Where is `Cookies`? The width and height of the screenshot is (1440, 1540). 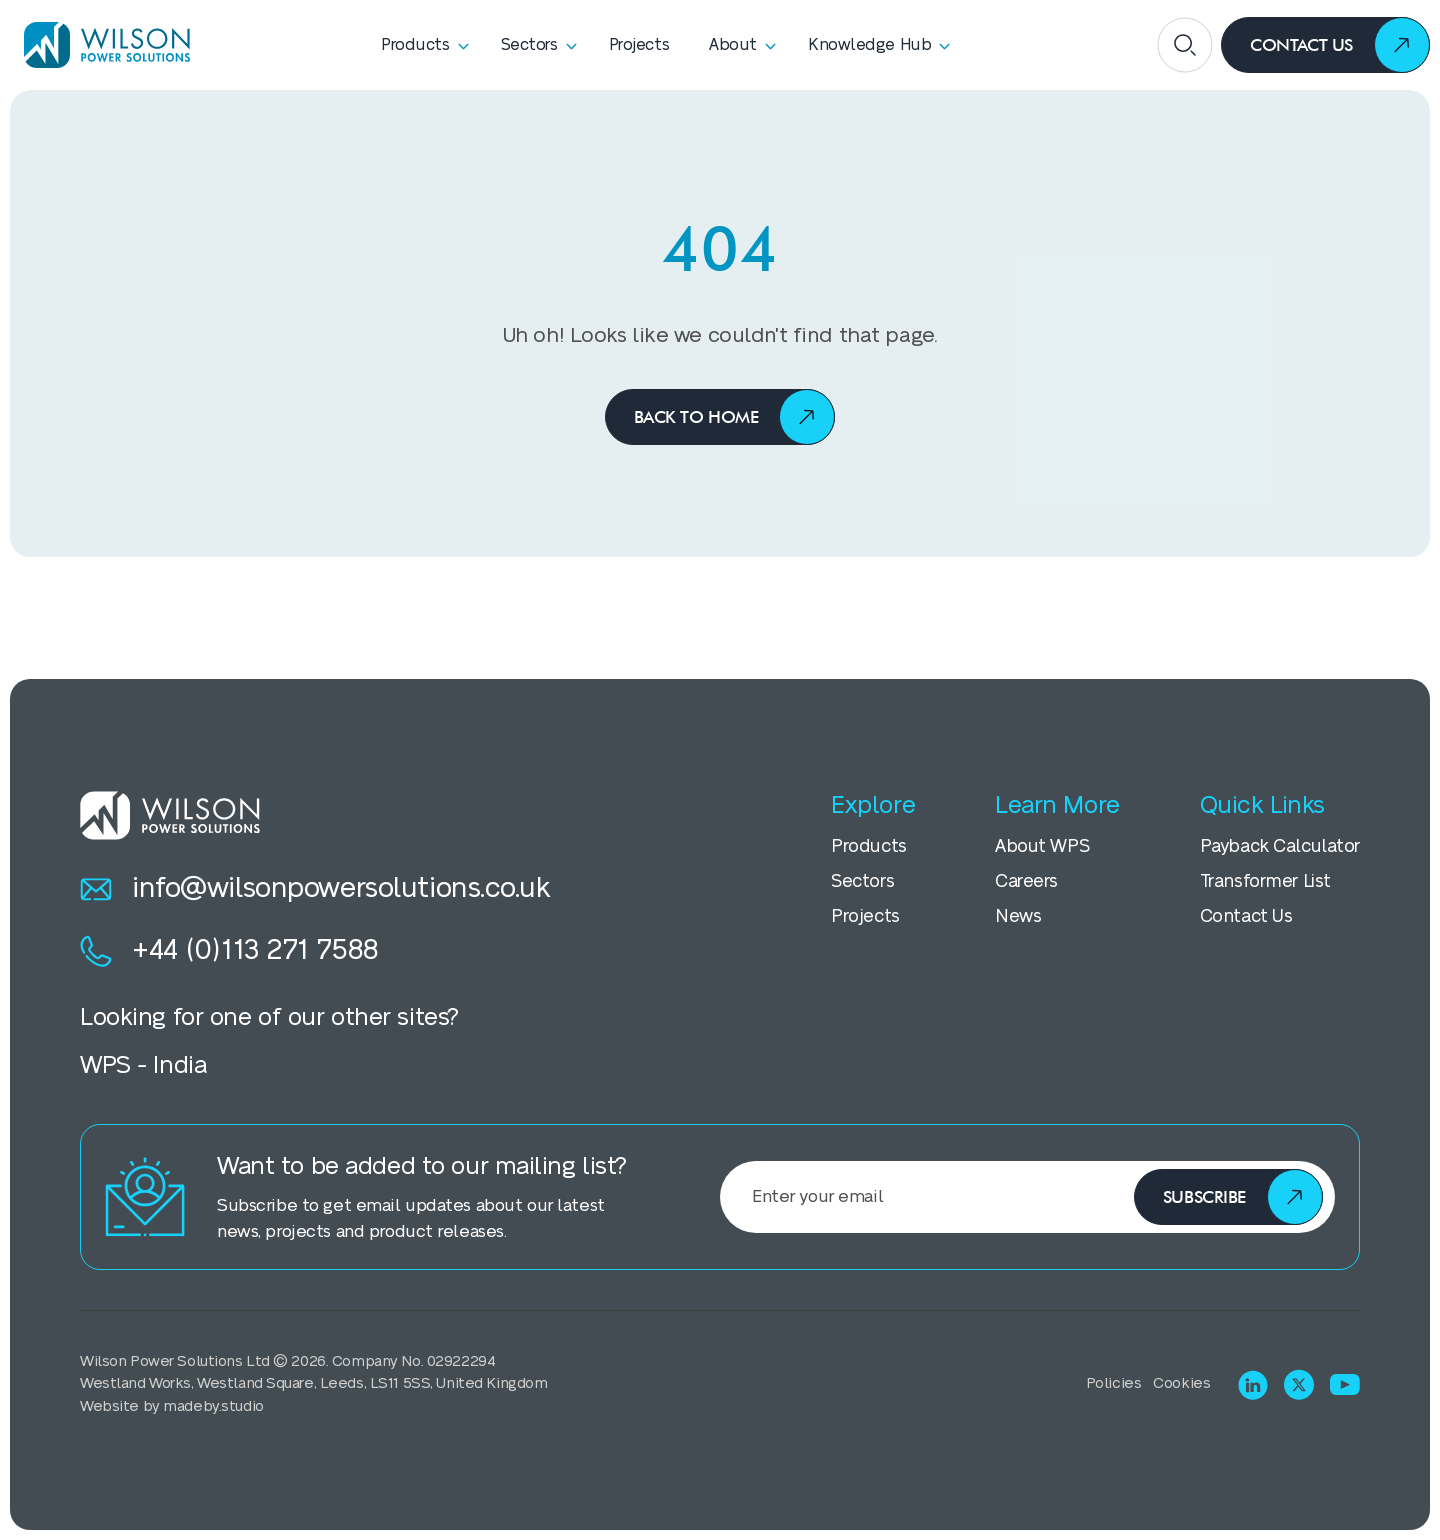
Cookies is located at coordinates (1181, 1383).